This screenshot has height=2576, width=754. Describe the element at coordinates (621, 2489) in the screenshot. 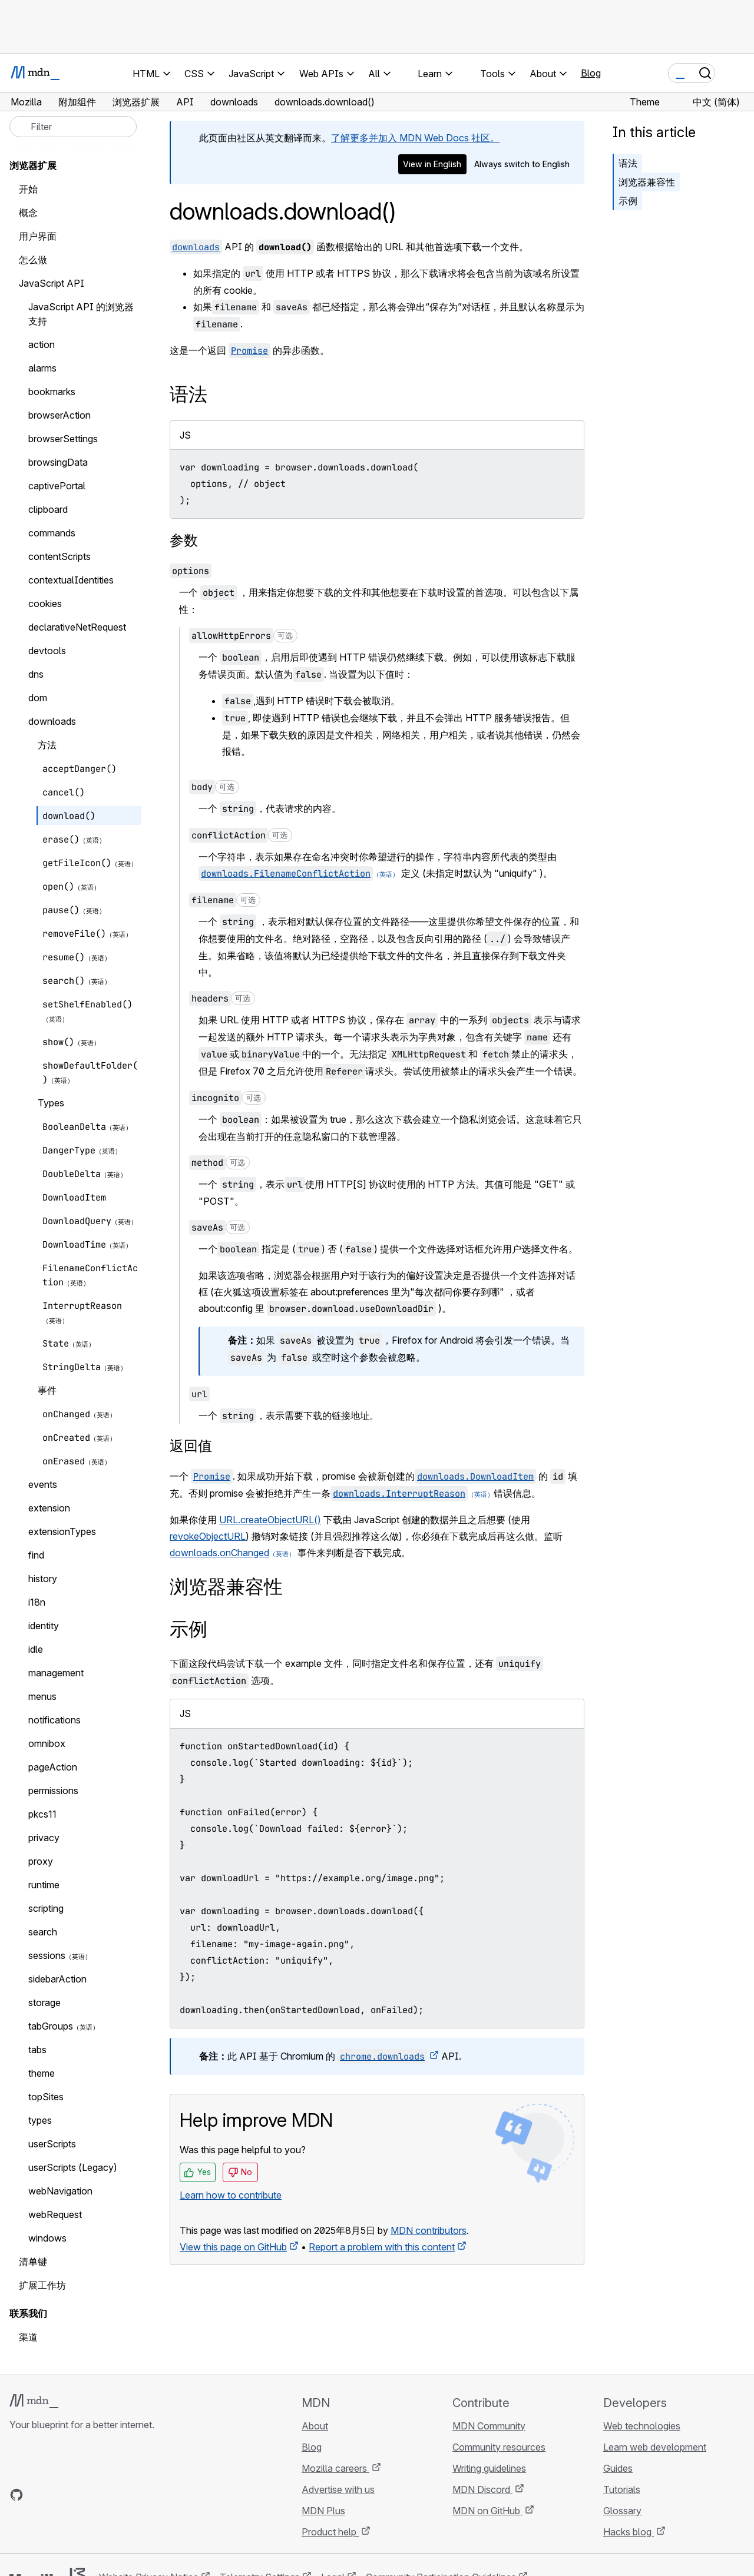

I see `Tutorials` at that location.